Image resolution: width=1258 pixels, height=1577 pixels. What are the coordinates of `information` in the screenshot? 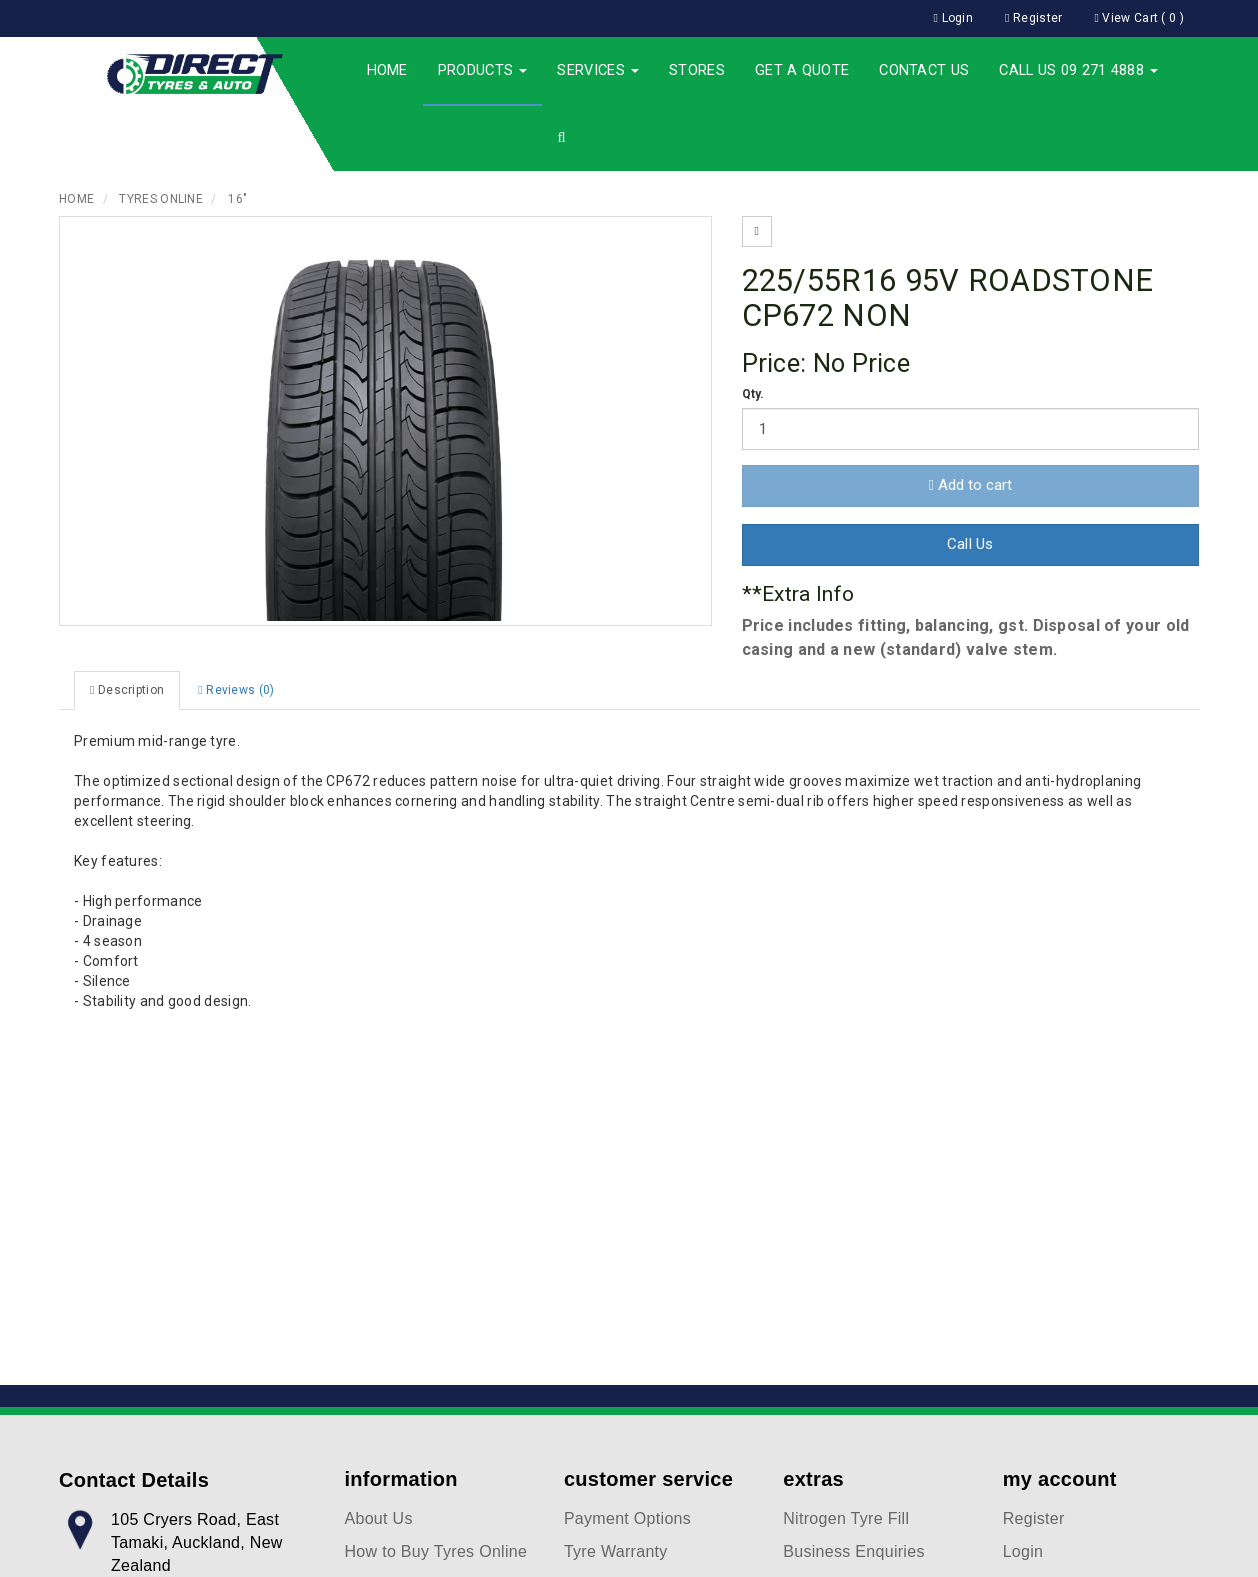 It's located at (401, 1479).